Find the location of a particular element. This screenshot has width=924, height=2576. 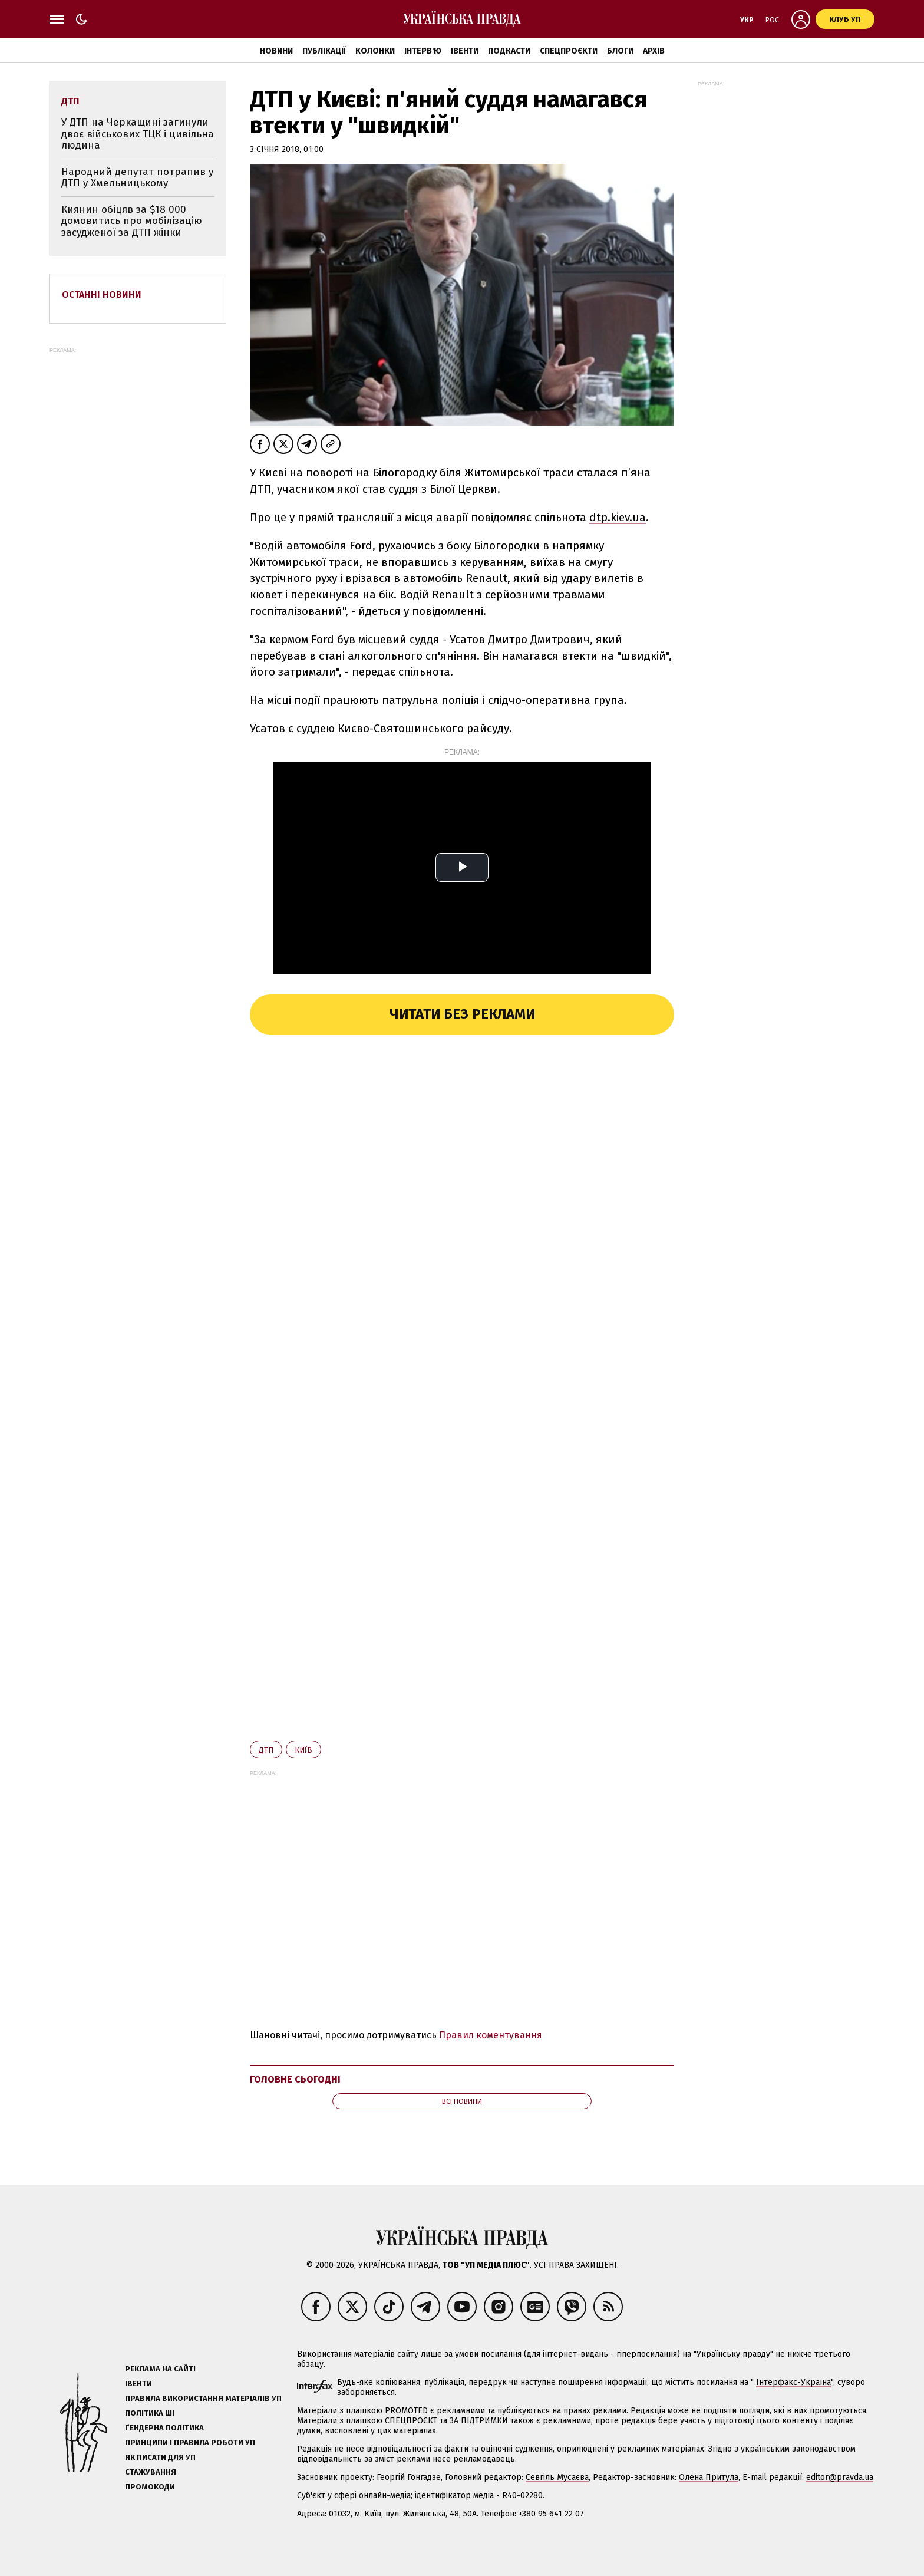

Промокоди is located at coordinates (150, 2486).